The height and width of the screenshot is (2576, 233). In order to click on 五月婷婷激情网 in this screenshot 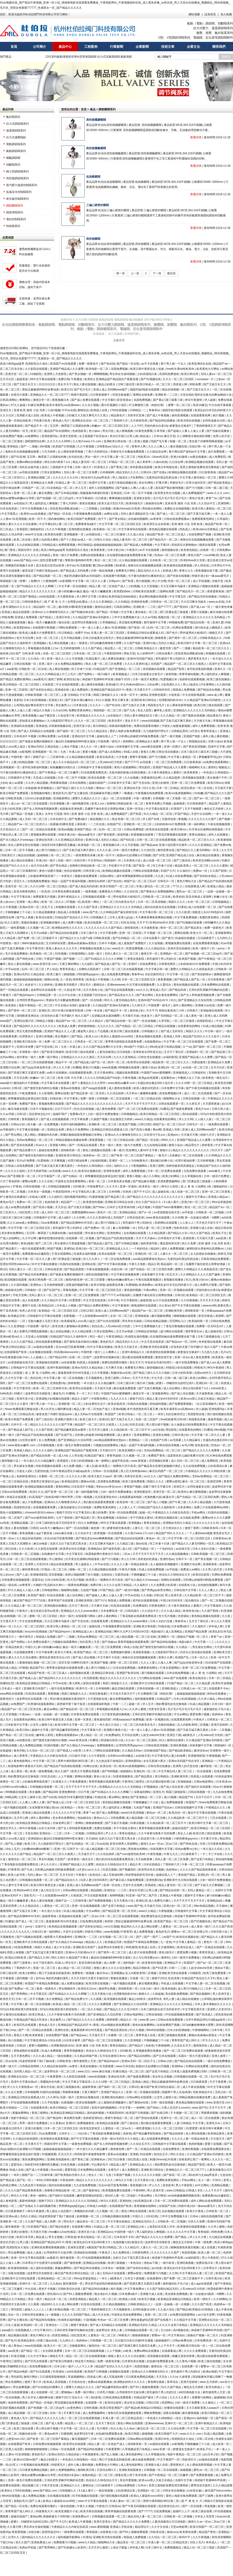, I will do `click(70, 648)`.